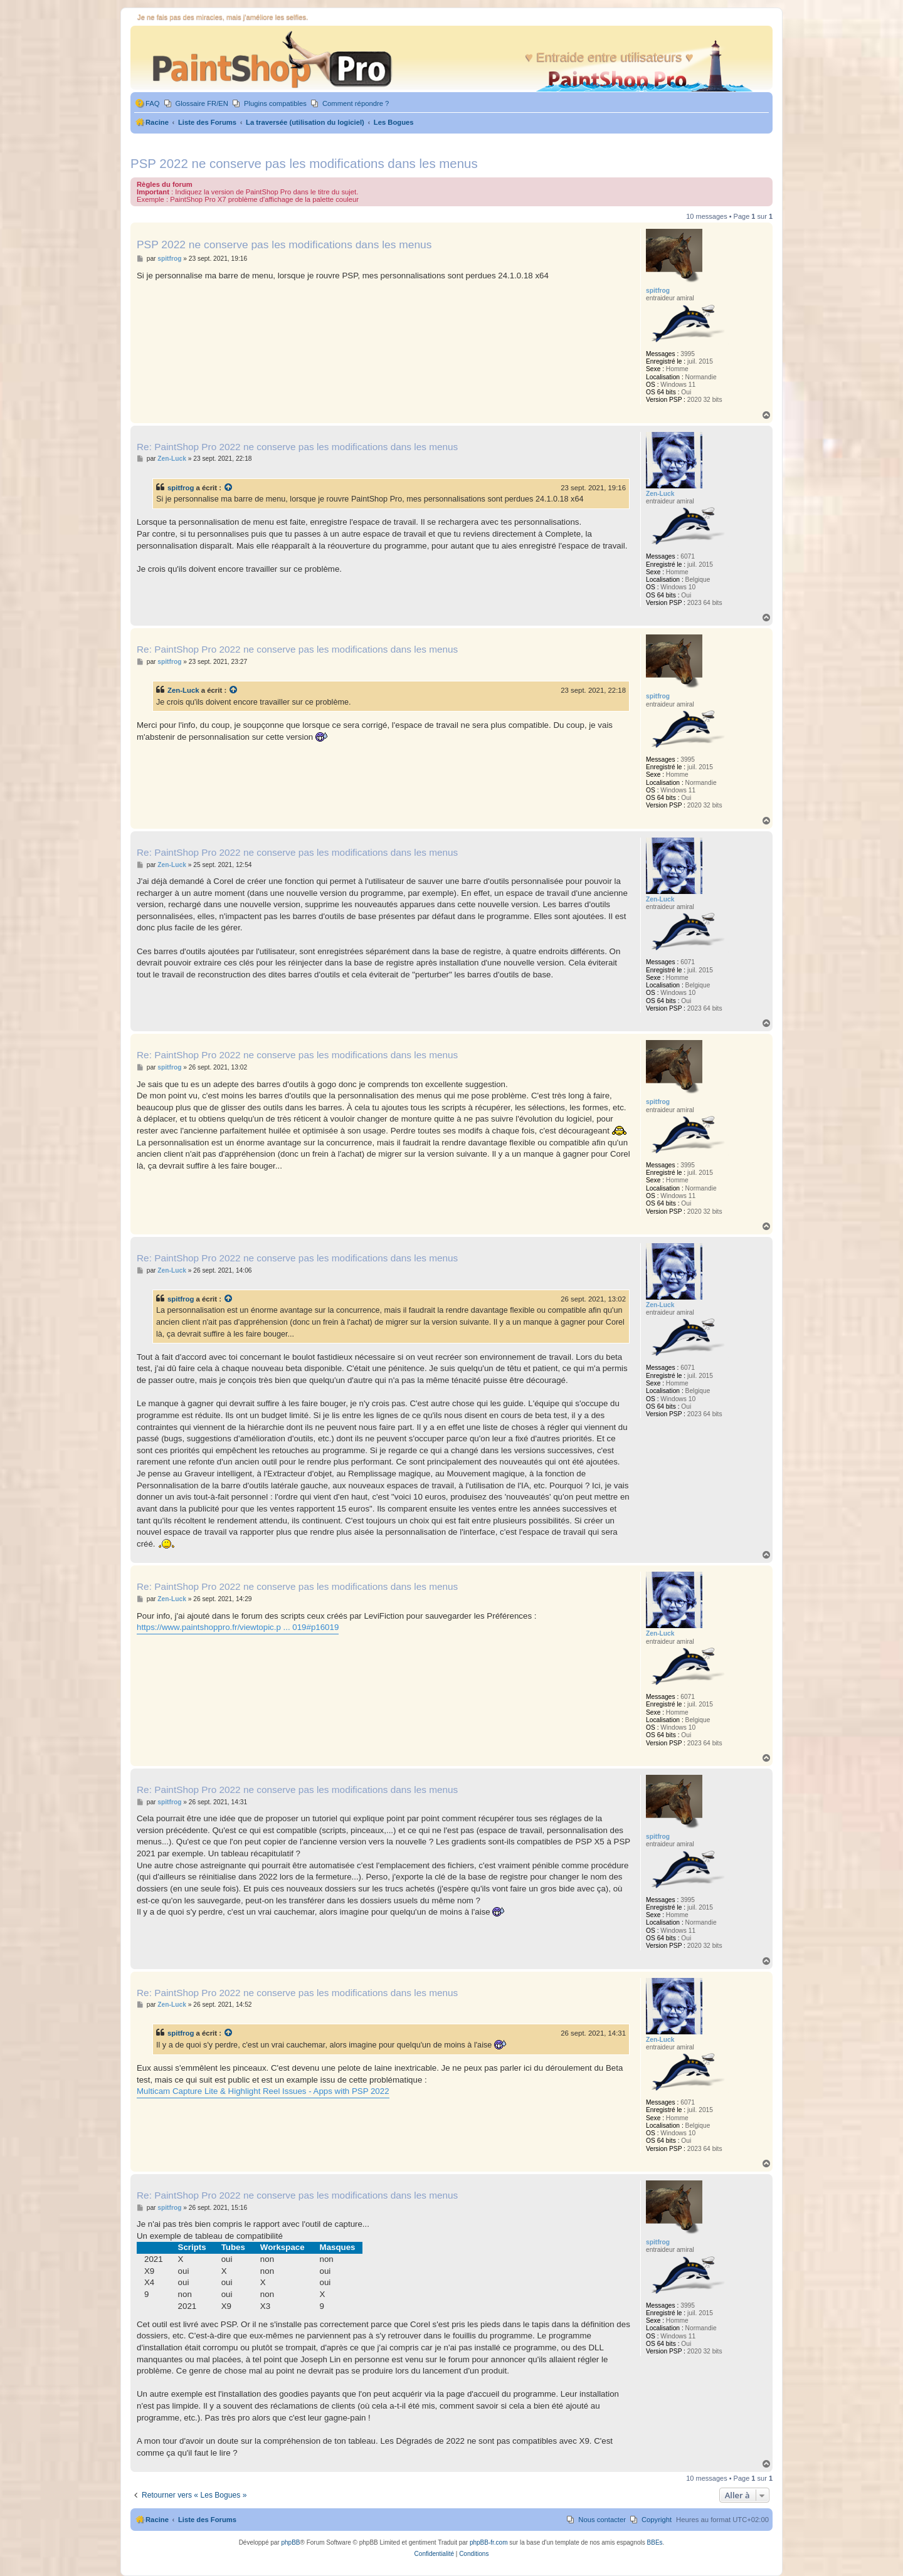 The height and width of the screenshot is (2576, 903). What do you see at coordinates (290, 2542) in the screenshot?
I see `phpBB` at bounding box center [290, 2542].